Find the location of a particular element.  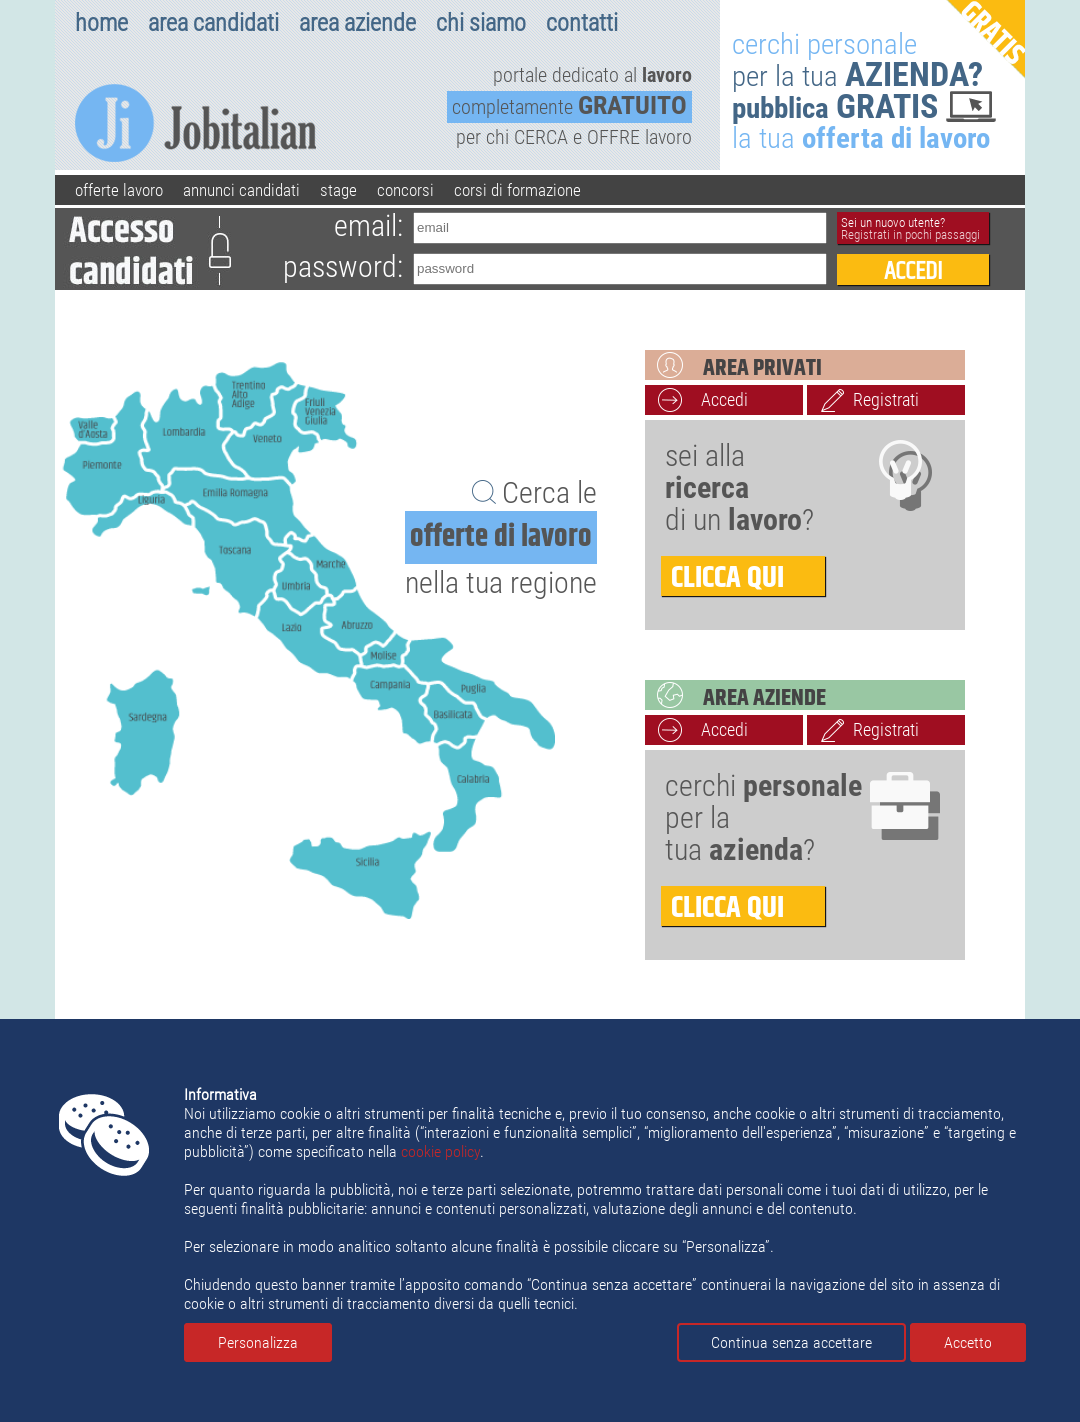

home is located at coordinates (101, 23).